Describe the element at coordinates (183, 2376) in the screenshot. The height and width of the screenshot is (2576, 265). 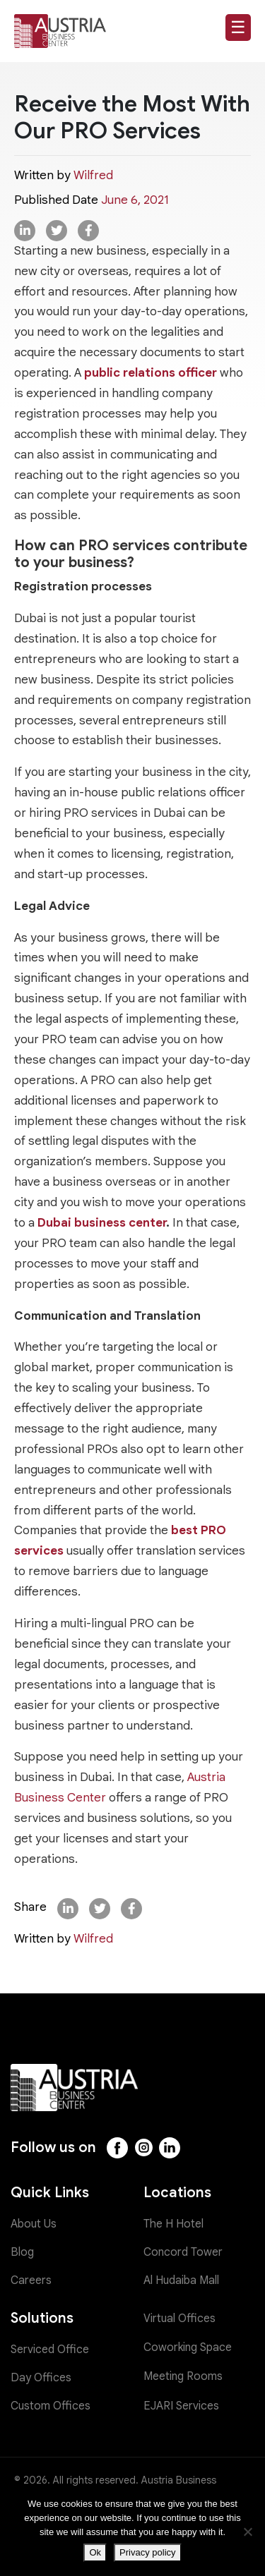
I see `Meeting Rooms` at that location.